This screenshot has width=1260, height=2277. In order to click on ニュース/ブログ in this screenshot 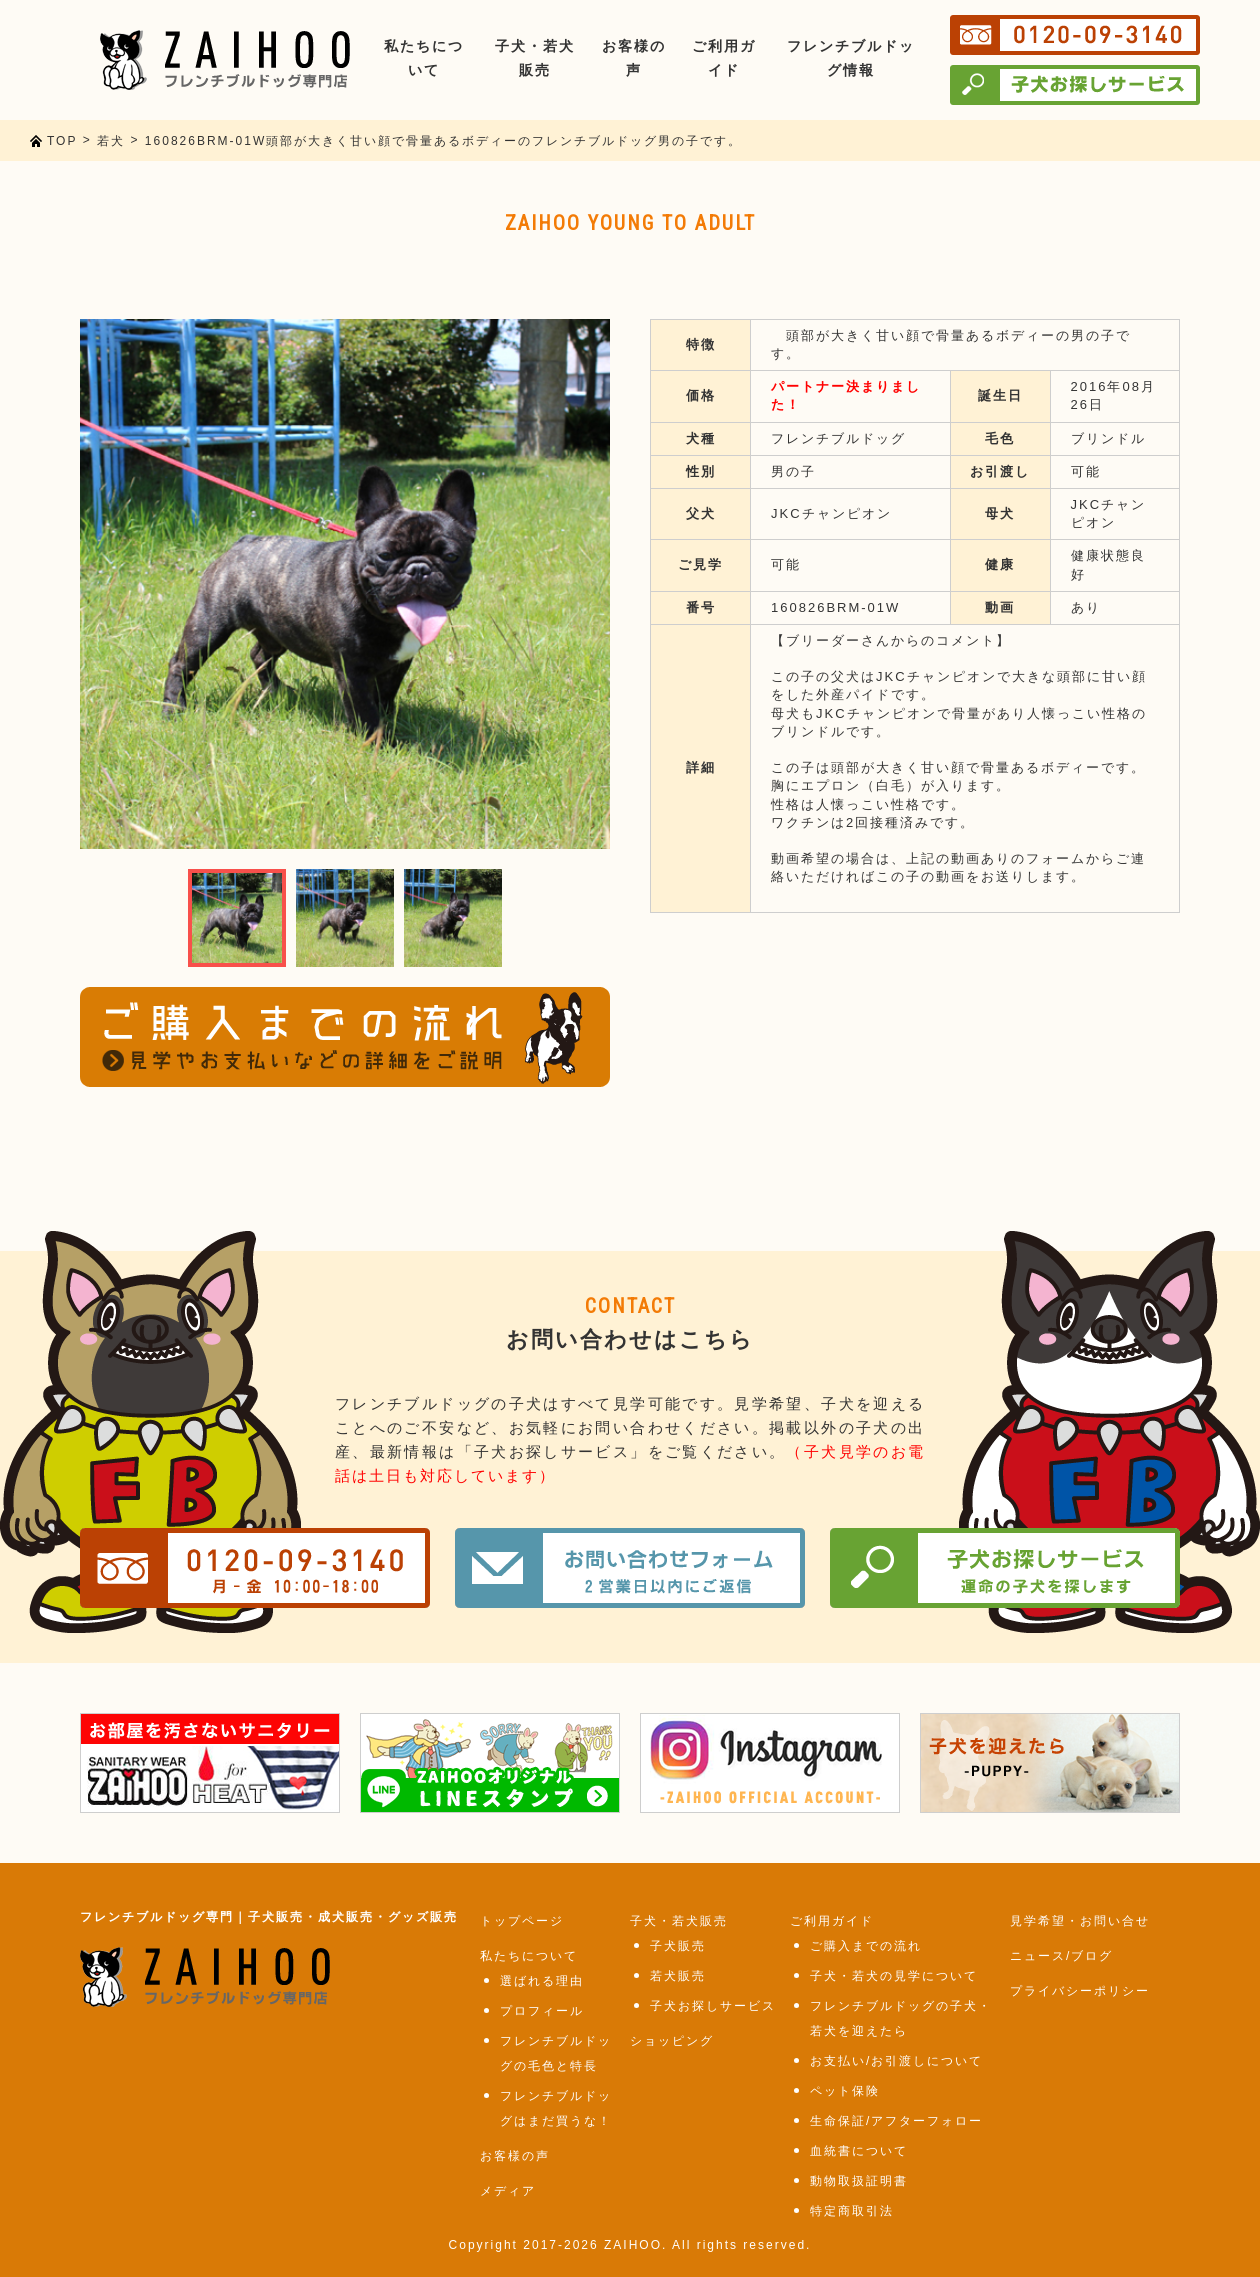, I will do `click(1061, 1956)`.